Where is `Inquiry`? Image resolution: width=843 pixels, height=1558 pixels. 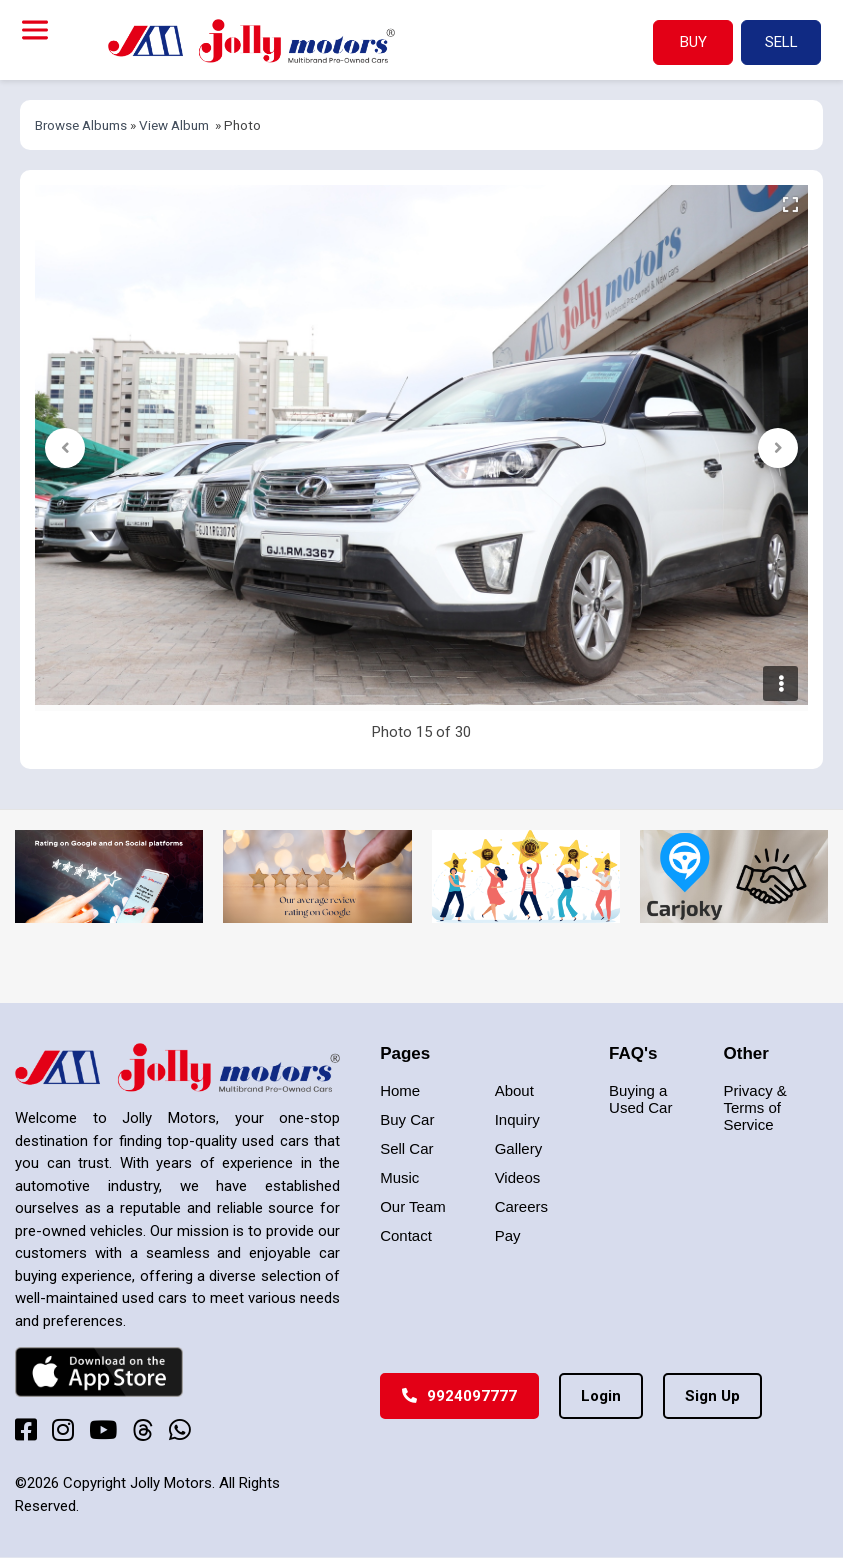
Inquiry is located at coordinates (517, 1119).